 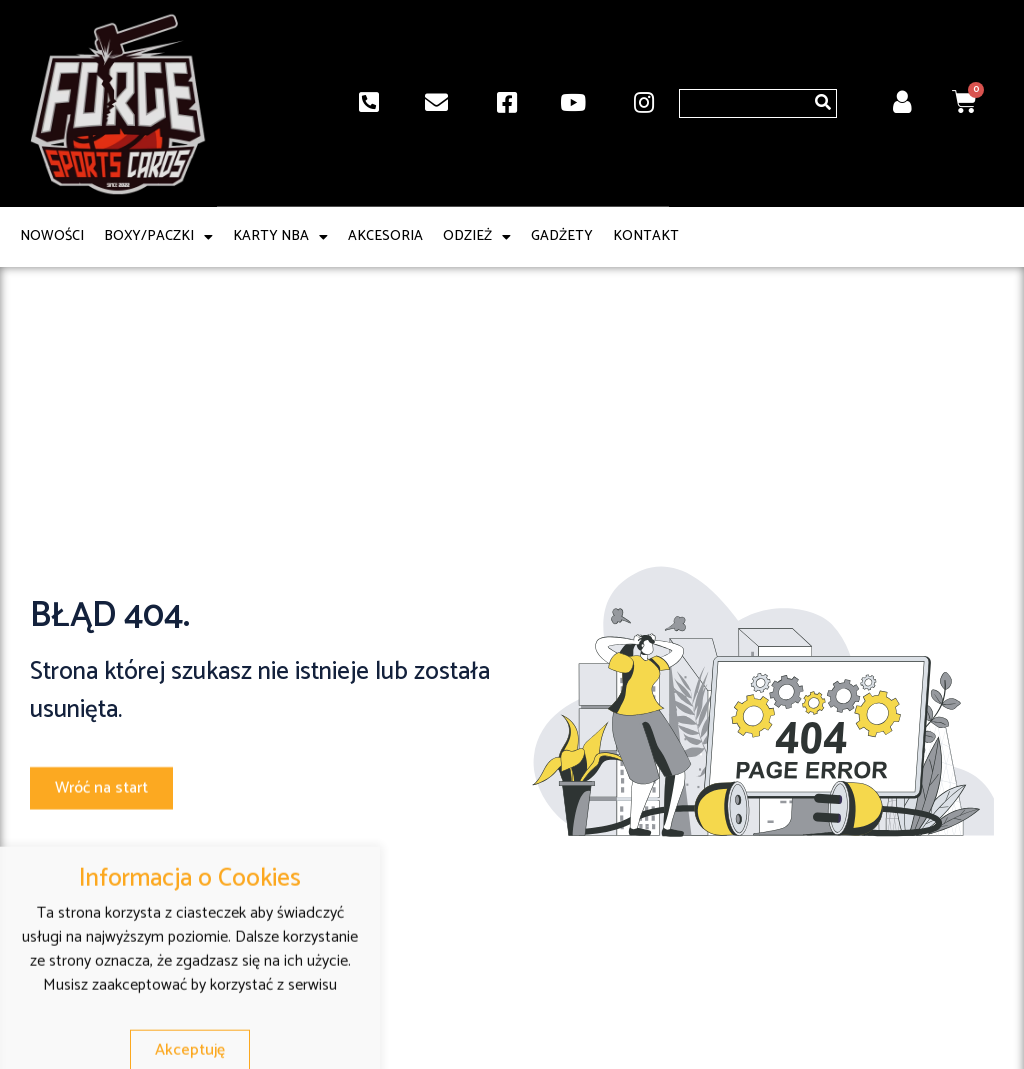 What do you see at coordinates (52, 237) in the screenshot?
I see `Nowości` at bounding box center [52, 237].